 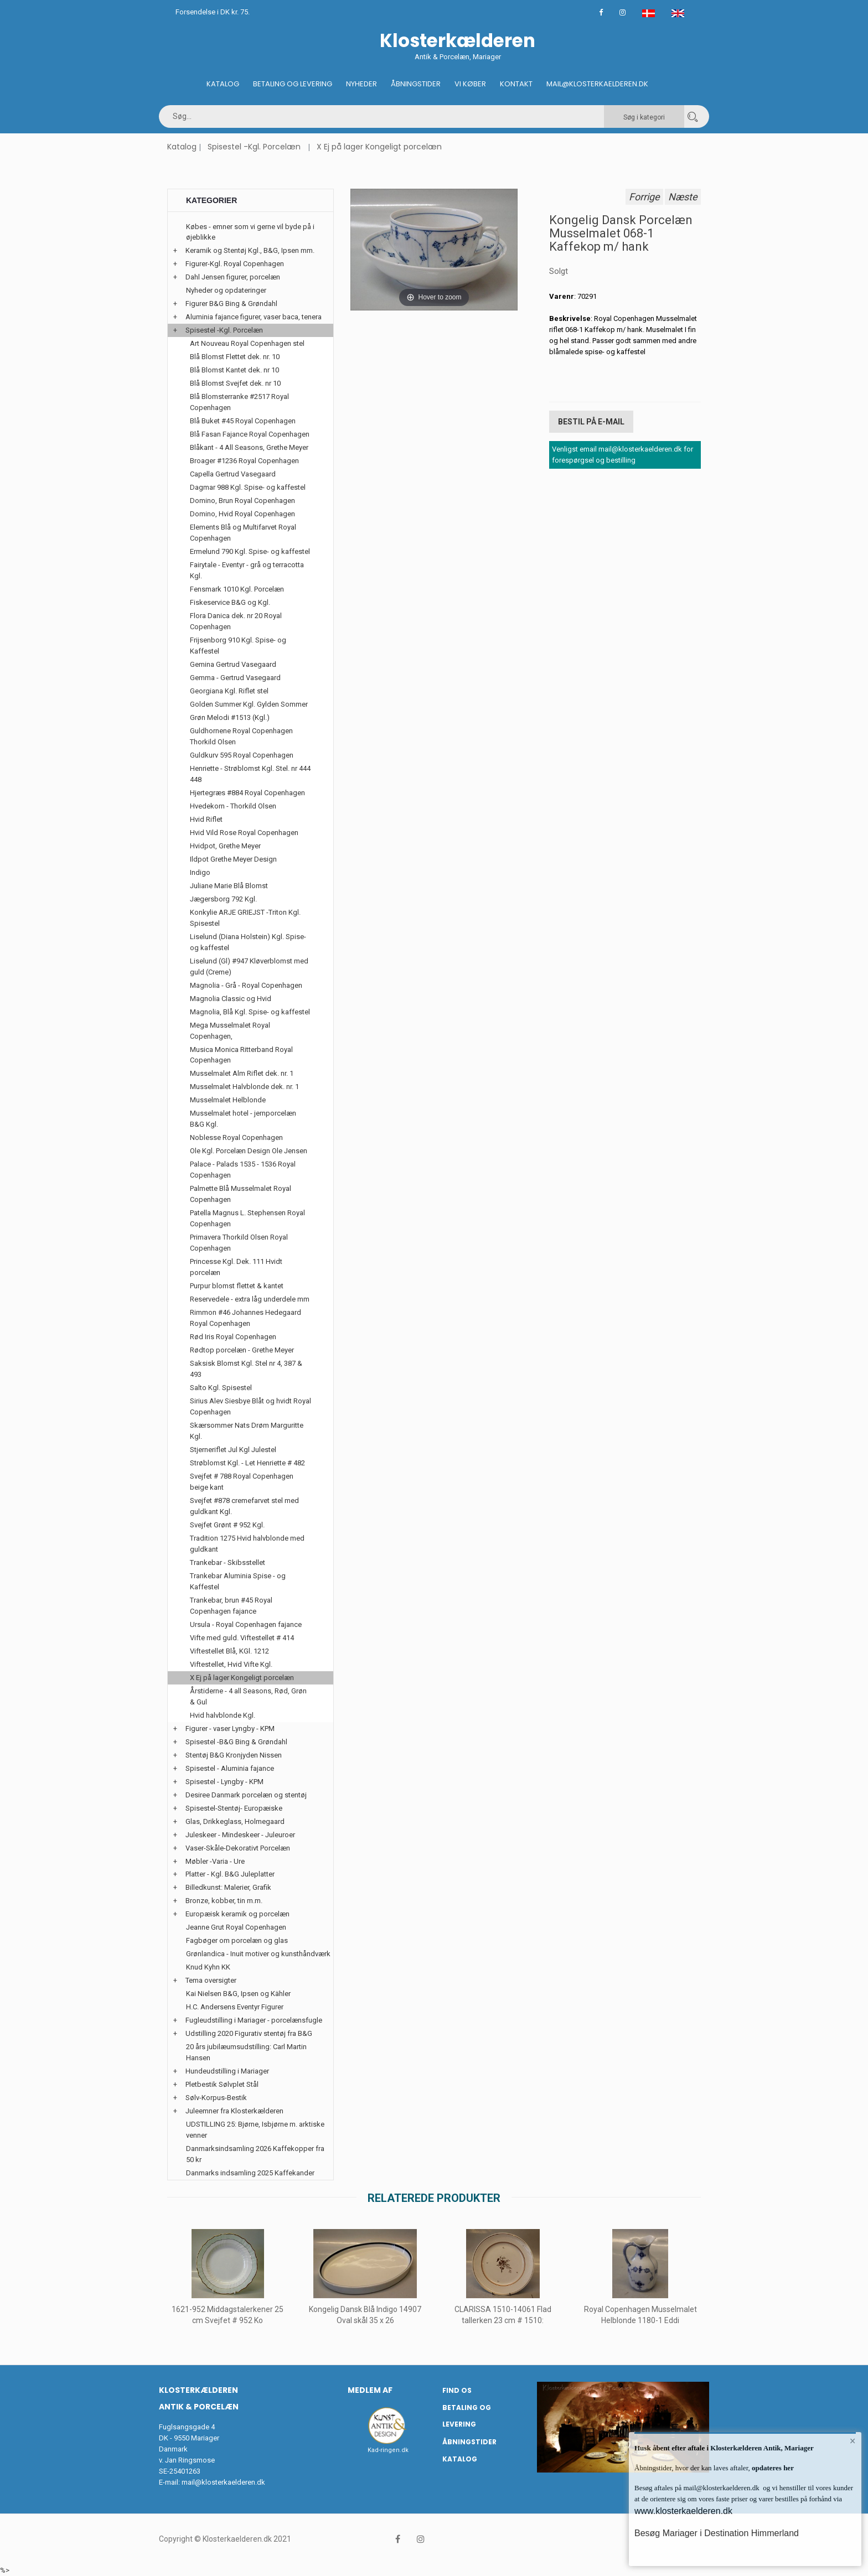 I want to click on opdateres her, so click(x=772, y=2468).